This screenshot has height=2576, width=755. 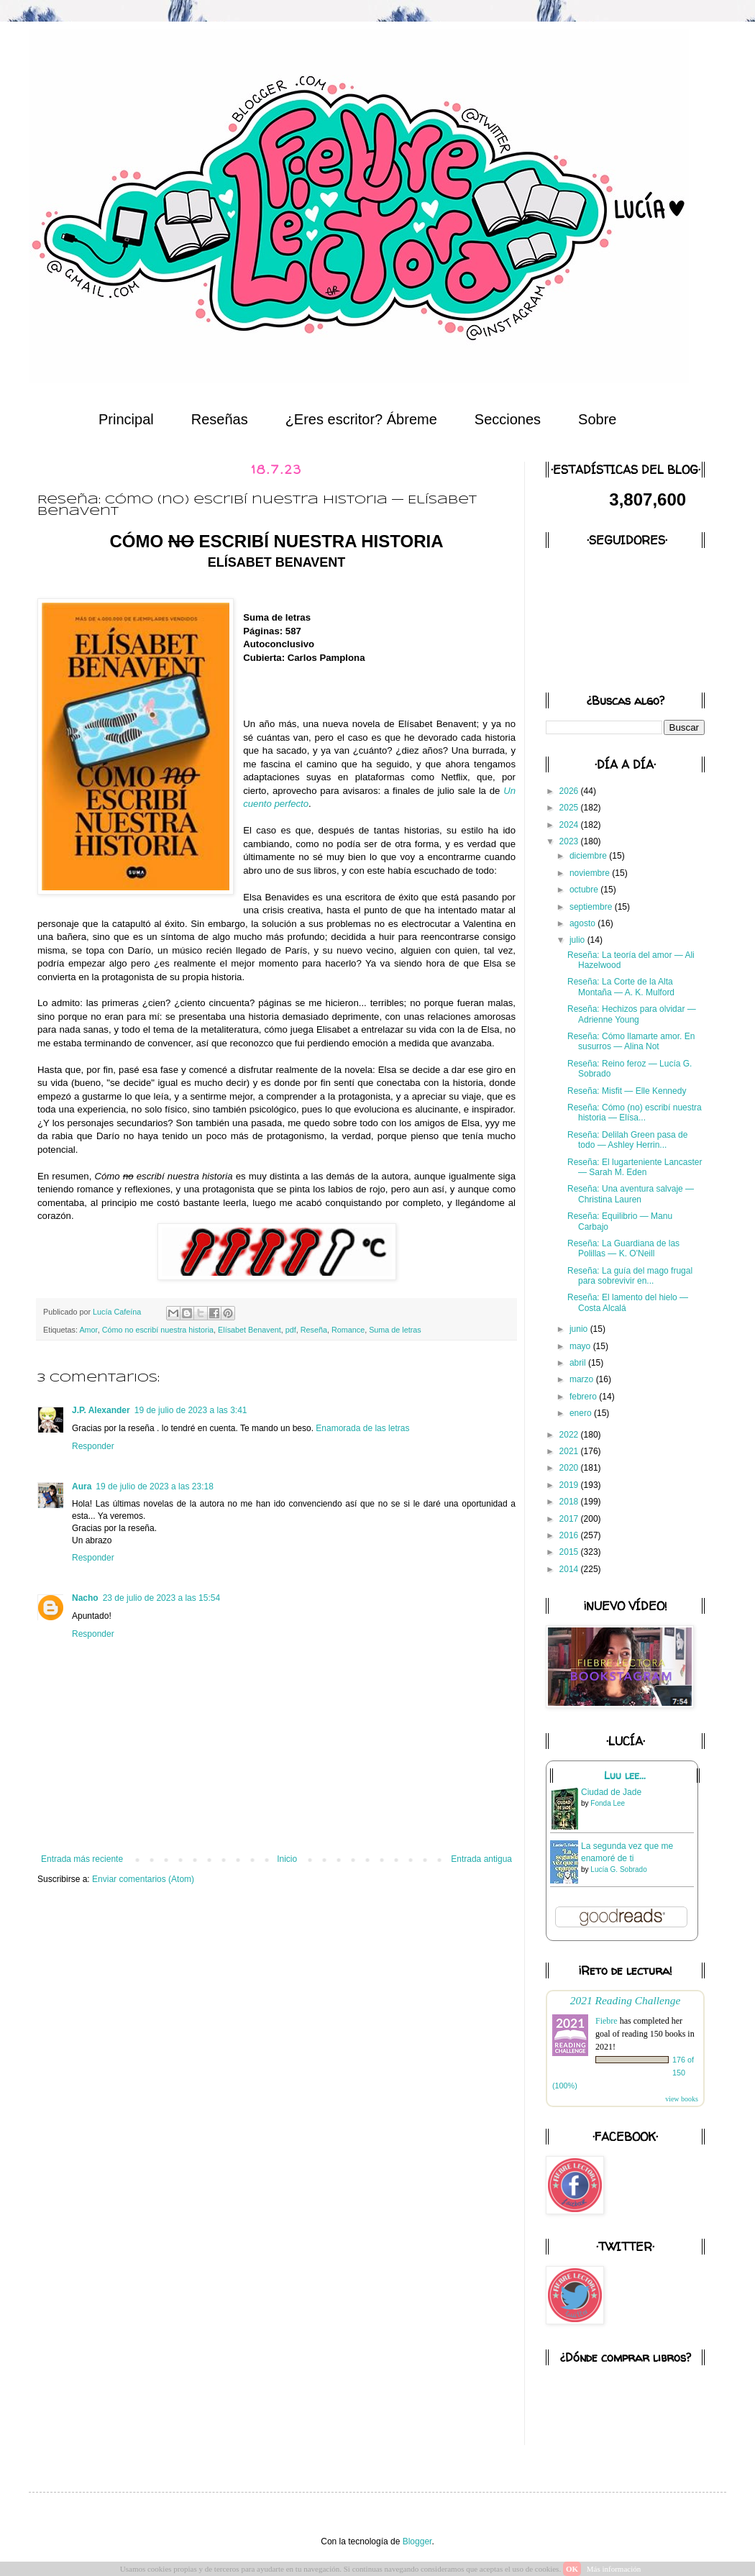 What do you see at coordinates (607, 1803) in the screenshot?
I see `Fonda Lee` at bounding box center [607, 1803].